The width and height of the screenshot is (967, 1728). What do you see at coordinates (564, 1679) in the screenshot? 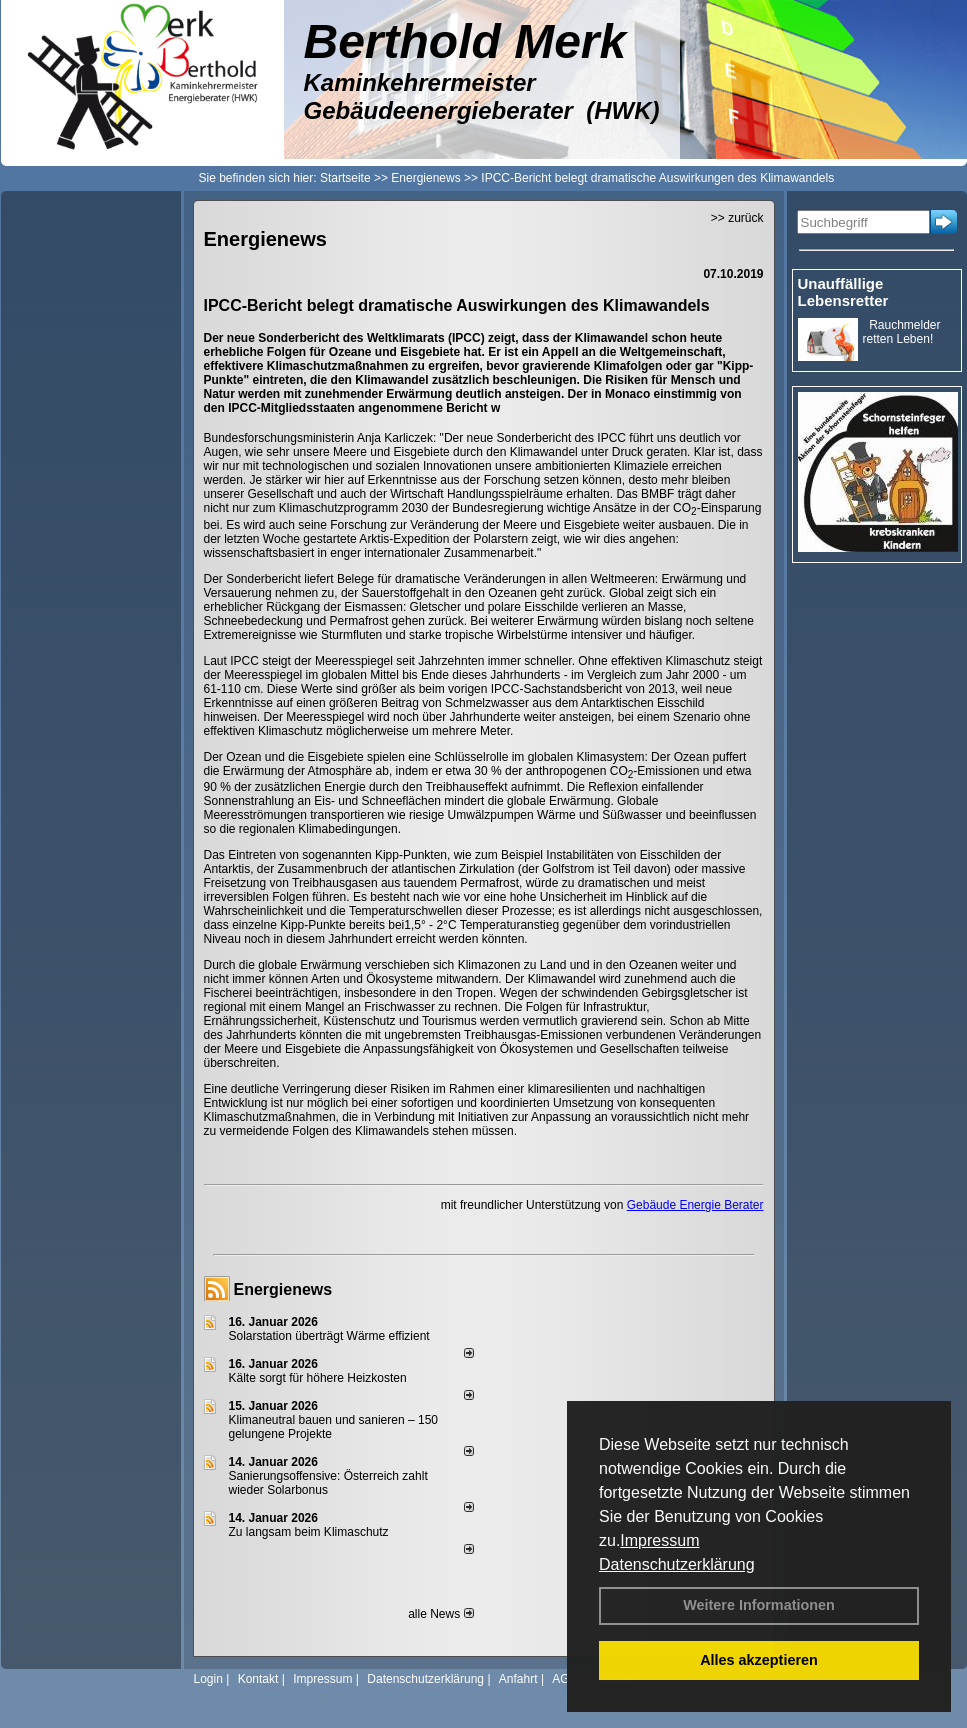
I see `AGB` at bounding box center [564, 1679].